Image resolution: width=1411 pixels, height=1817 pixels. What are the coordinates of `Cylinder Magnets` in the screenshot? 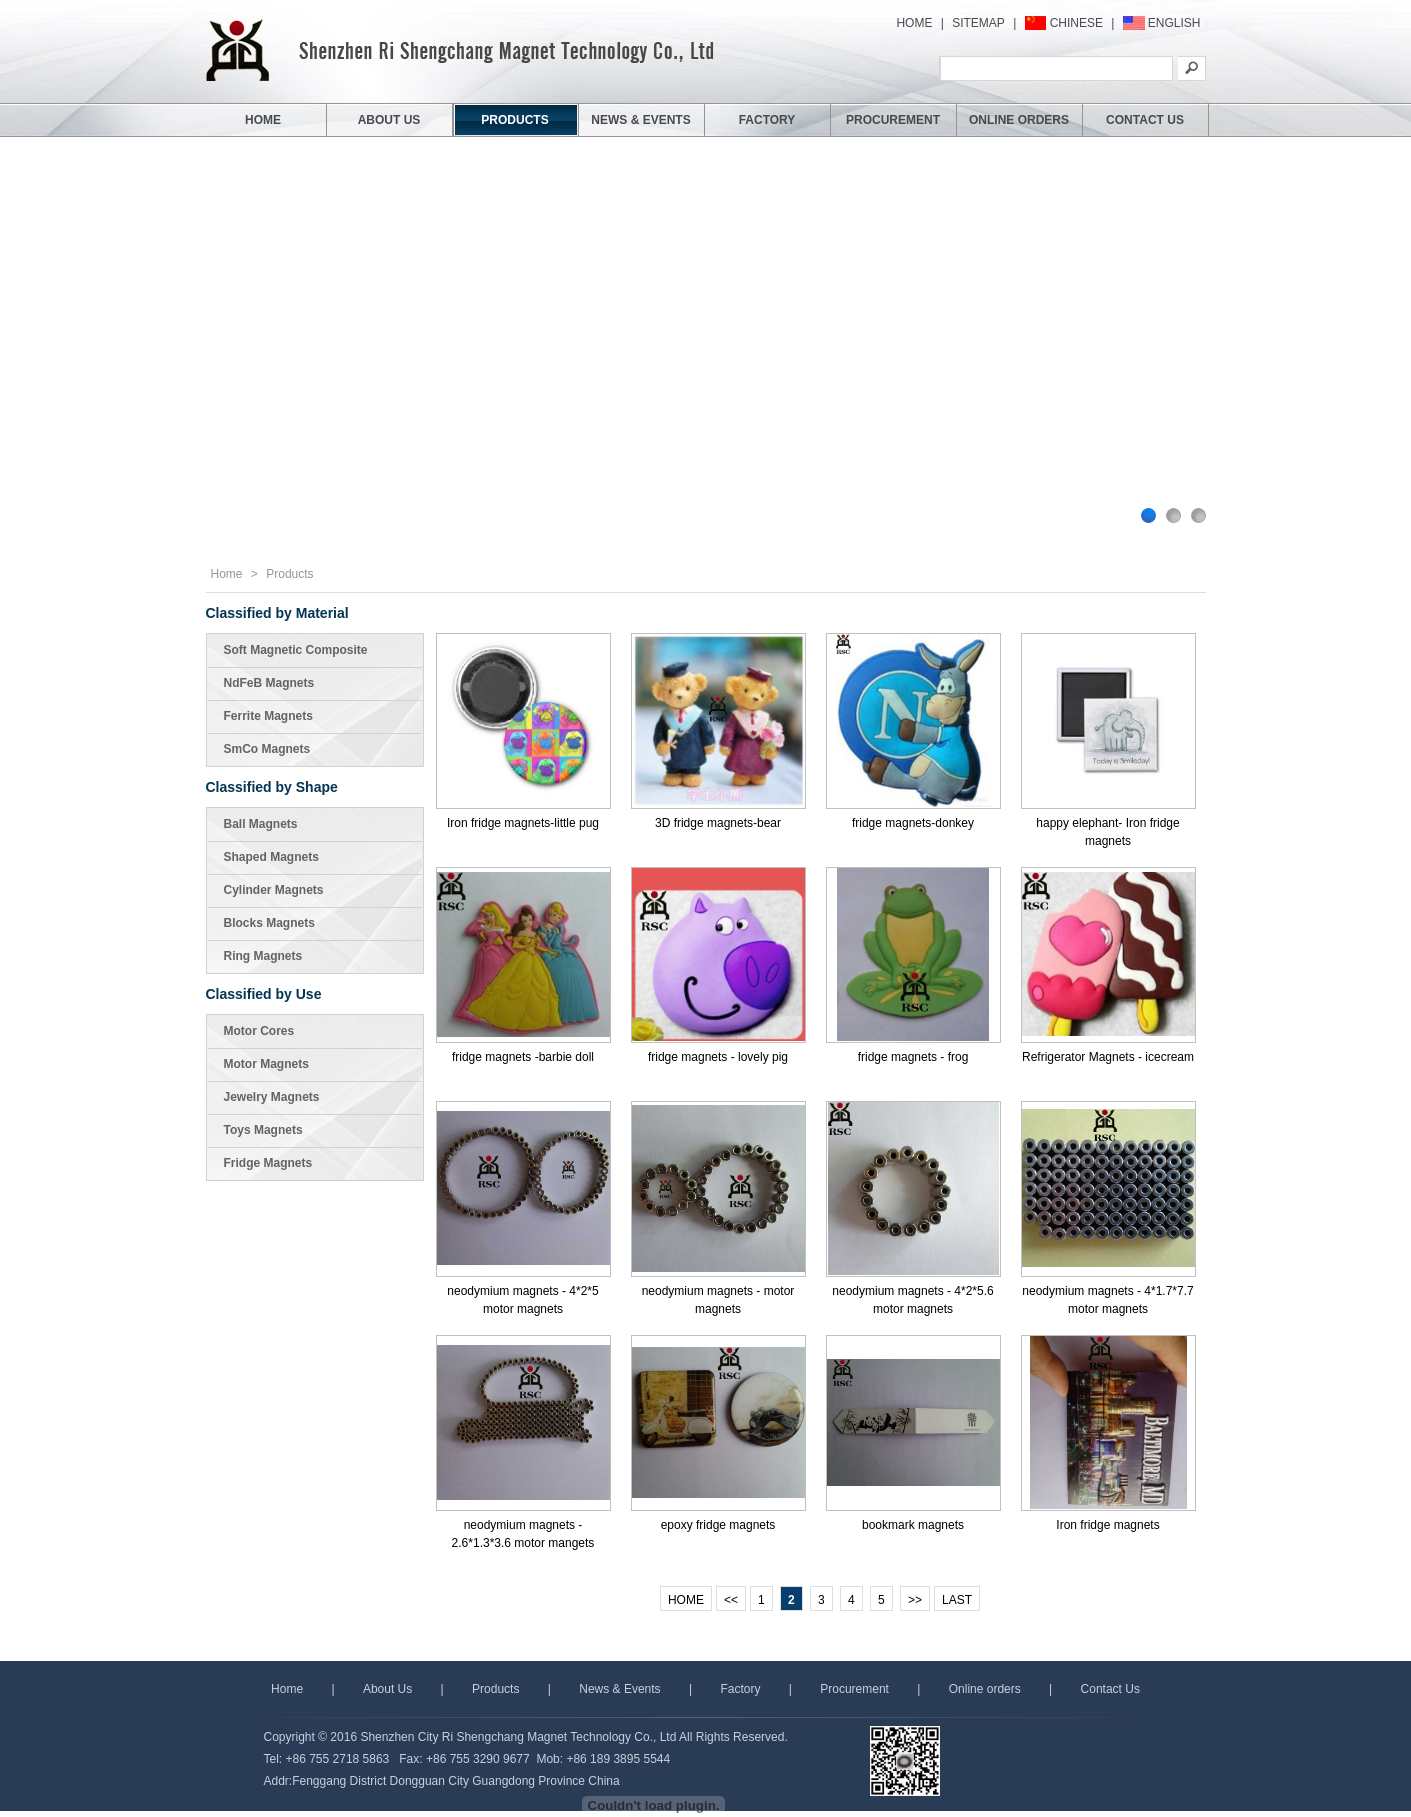 It's located at (274, 890).